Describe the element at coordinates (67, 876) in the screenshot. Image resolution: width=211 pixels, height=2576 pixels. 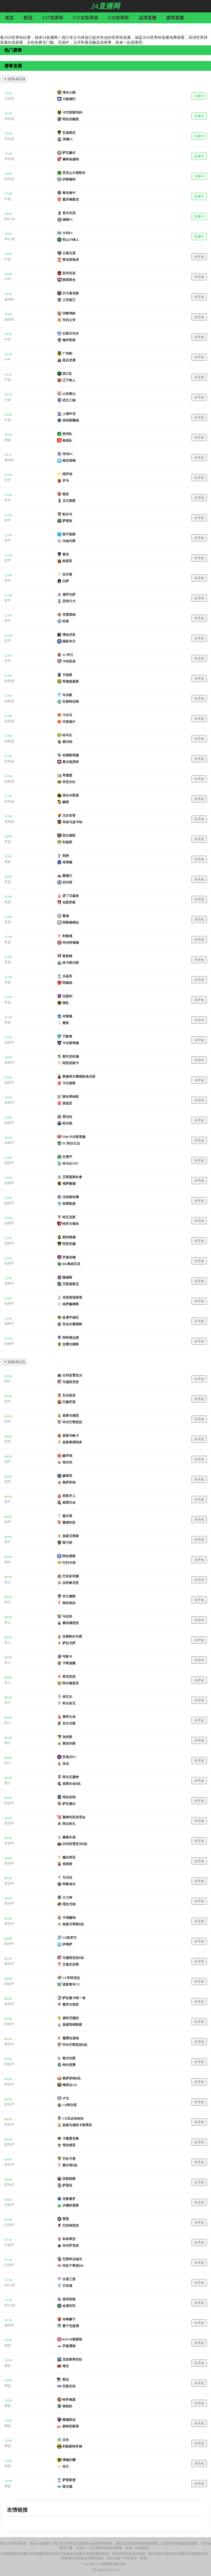
I see `桑德兰` at that location.